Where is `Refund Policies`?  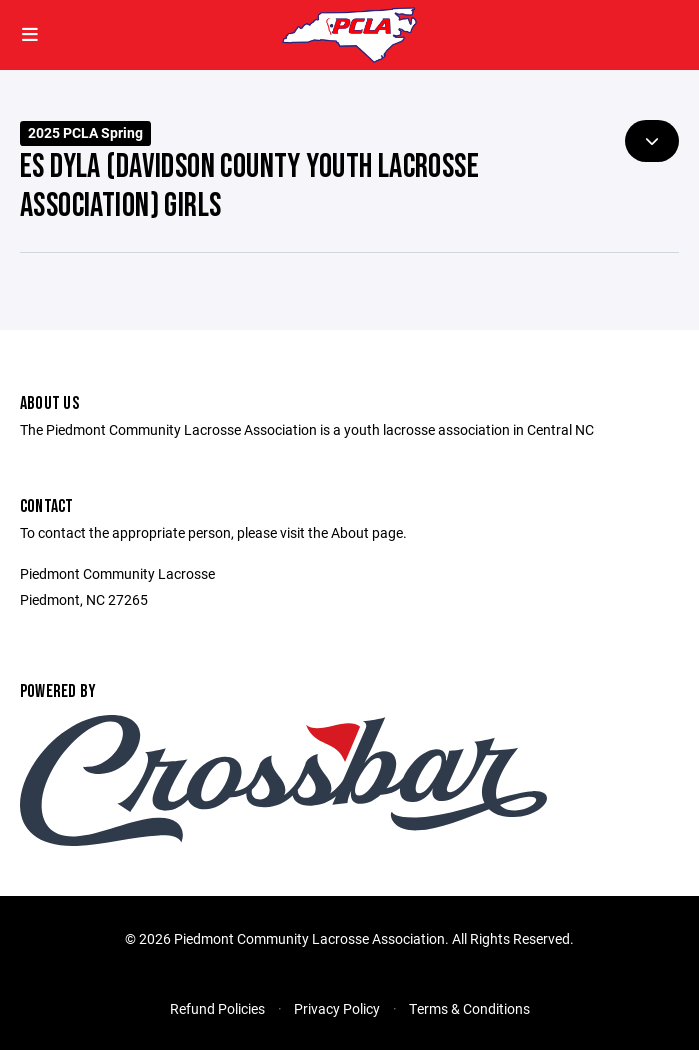 Refund Policies is located at coordinates (217, 1008).